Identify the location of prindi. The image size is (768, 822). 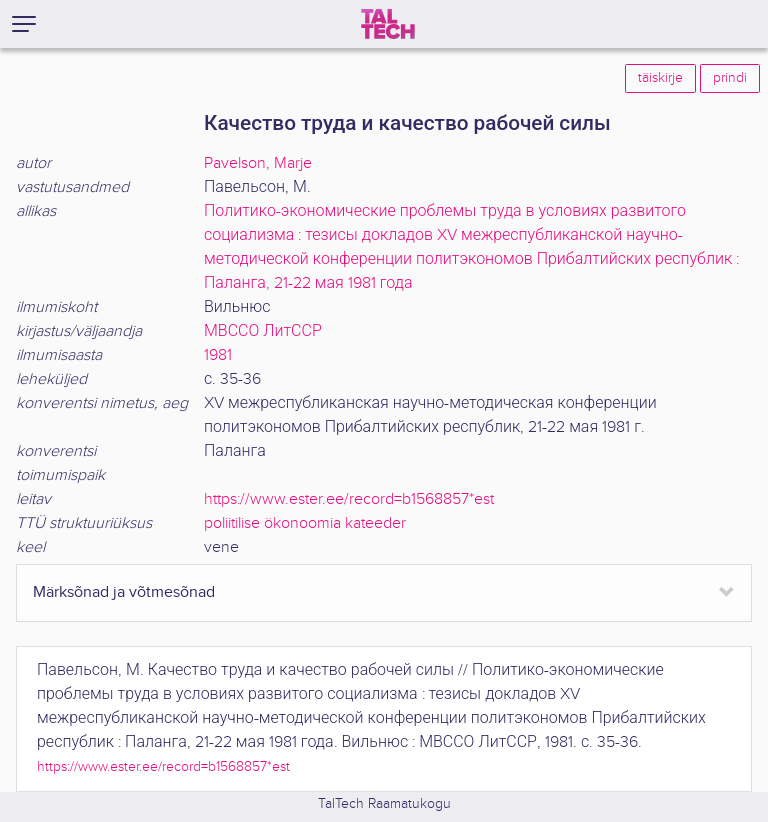
(730, 78).